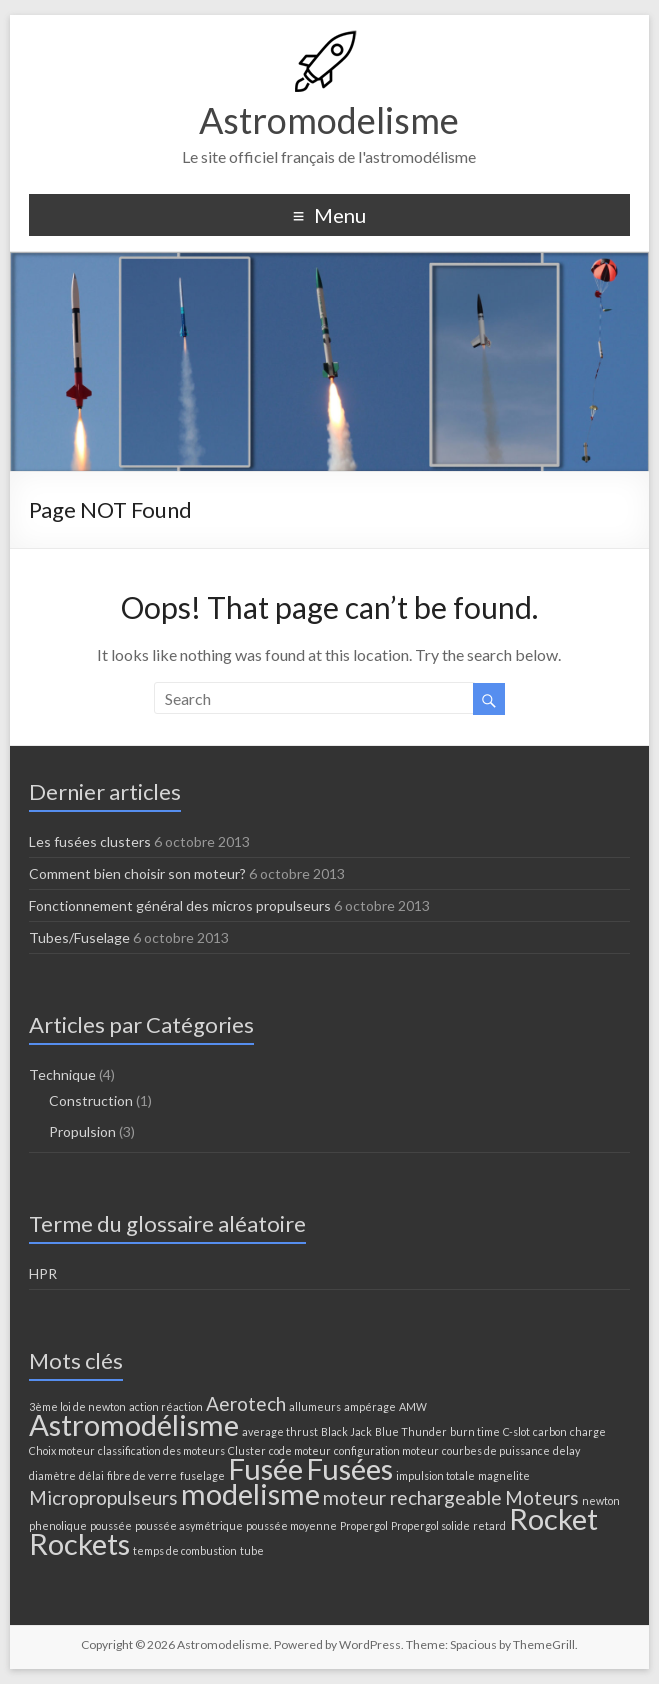 This screenshot has width=659, height=1684. What do you see at coordinates (516, 1431) in the screenshot?
I see `C-slot [C-slot (1 élément)]` at bounding box center [516, 1431].